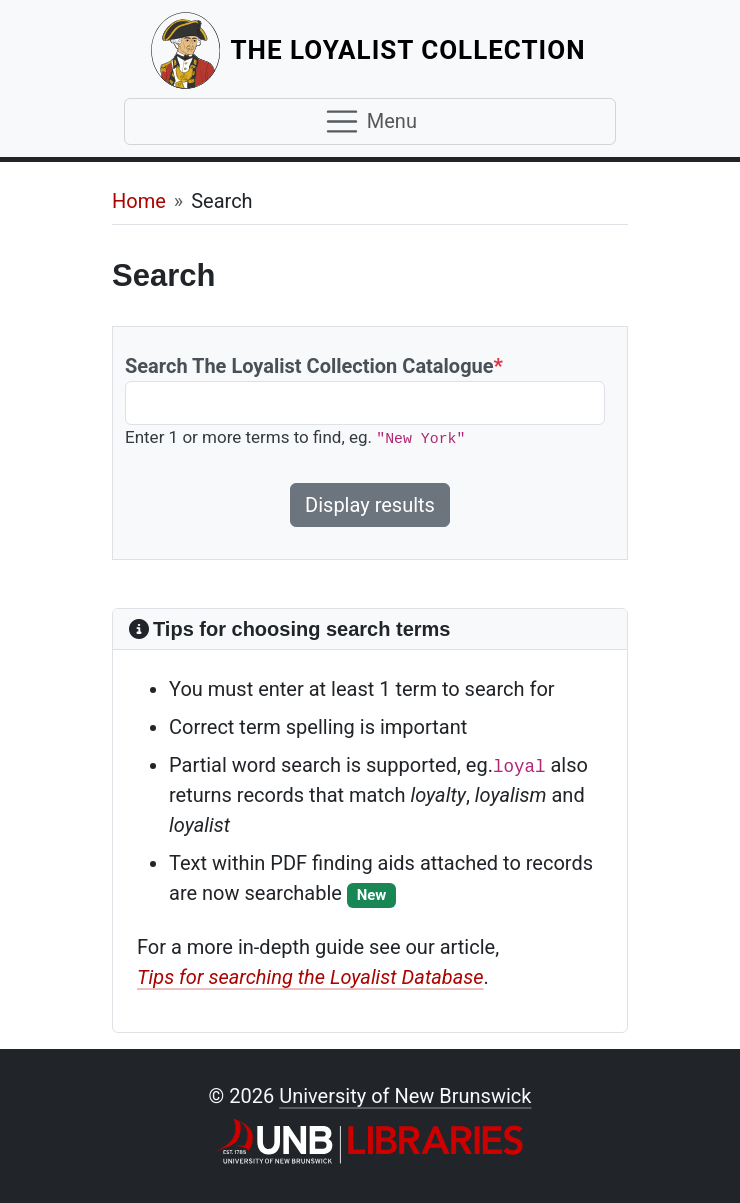 This screenshot has width=740, height=1203. What do you see at coordinates (139, 201) in the screenshot?
I see `Home` at bounding box center [139, 201].